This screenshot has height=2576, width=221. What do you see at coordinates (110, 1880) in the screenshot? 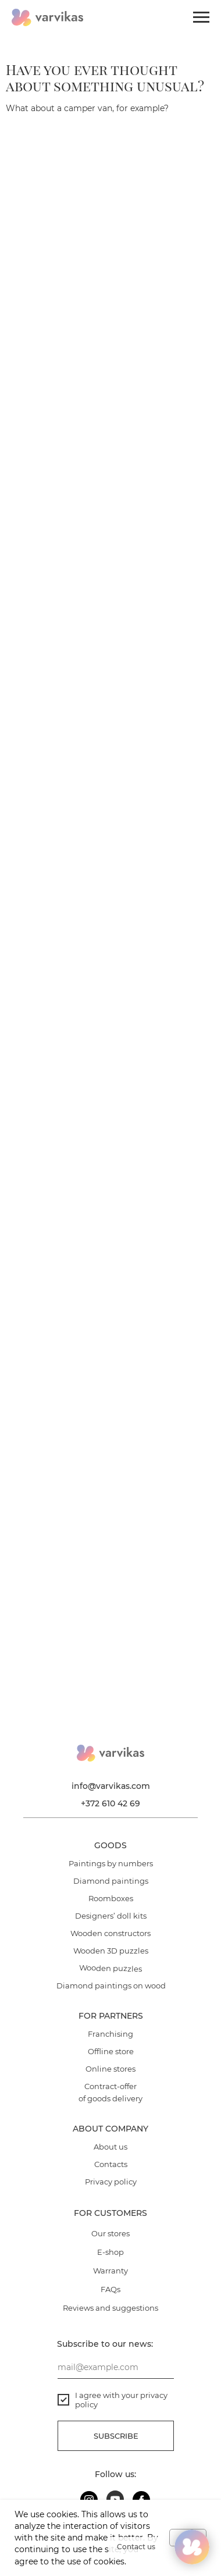
I see `Diamond paintings` at bounding box center [110, 1880].